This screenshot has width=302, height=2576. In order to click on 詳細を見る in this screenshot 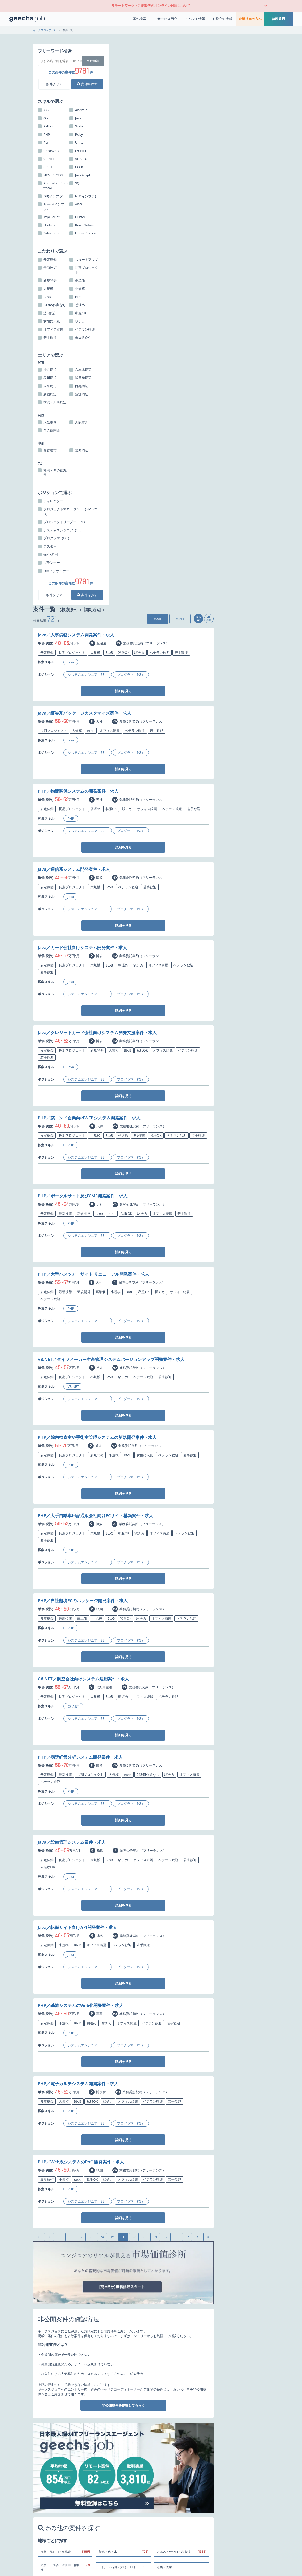, I will do `click(123, 691)`.